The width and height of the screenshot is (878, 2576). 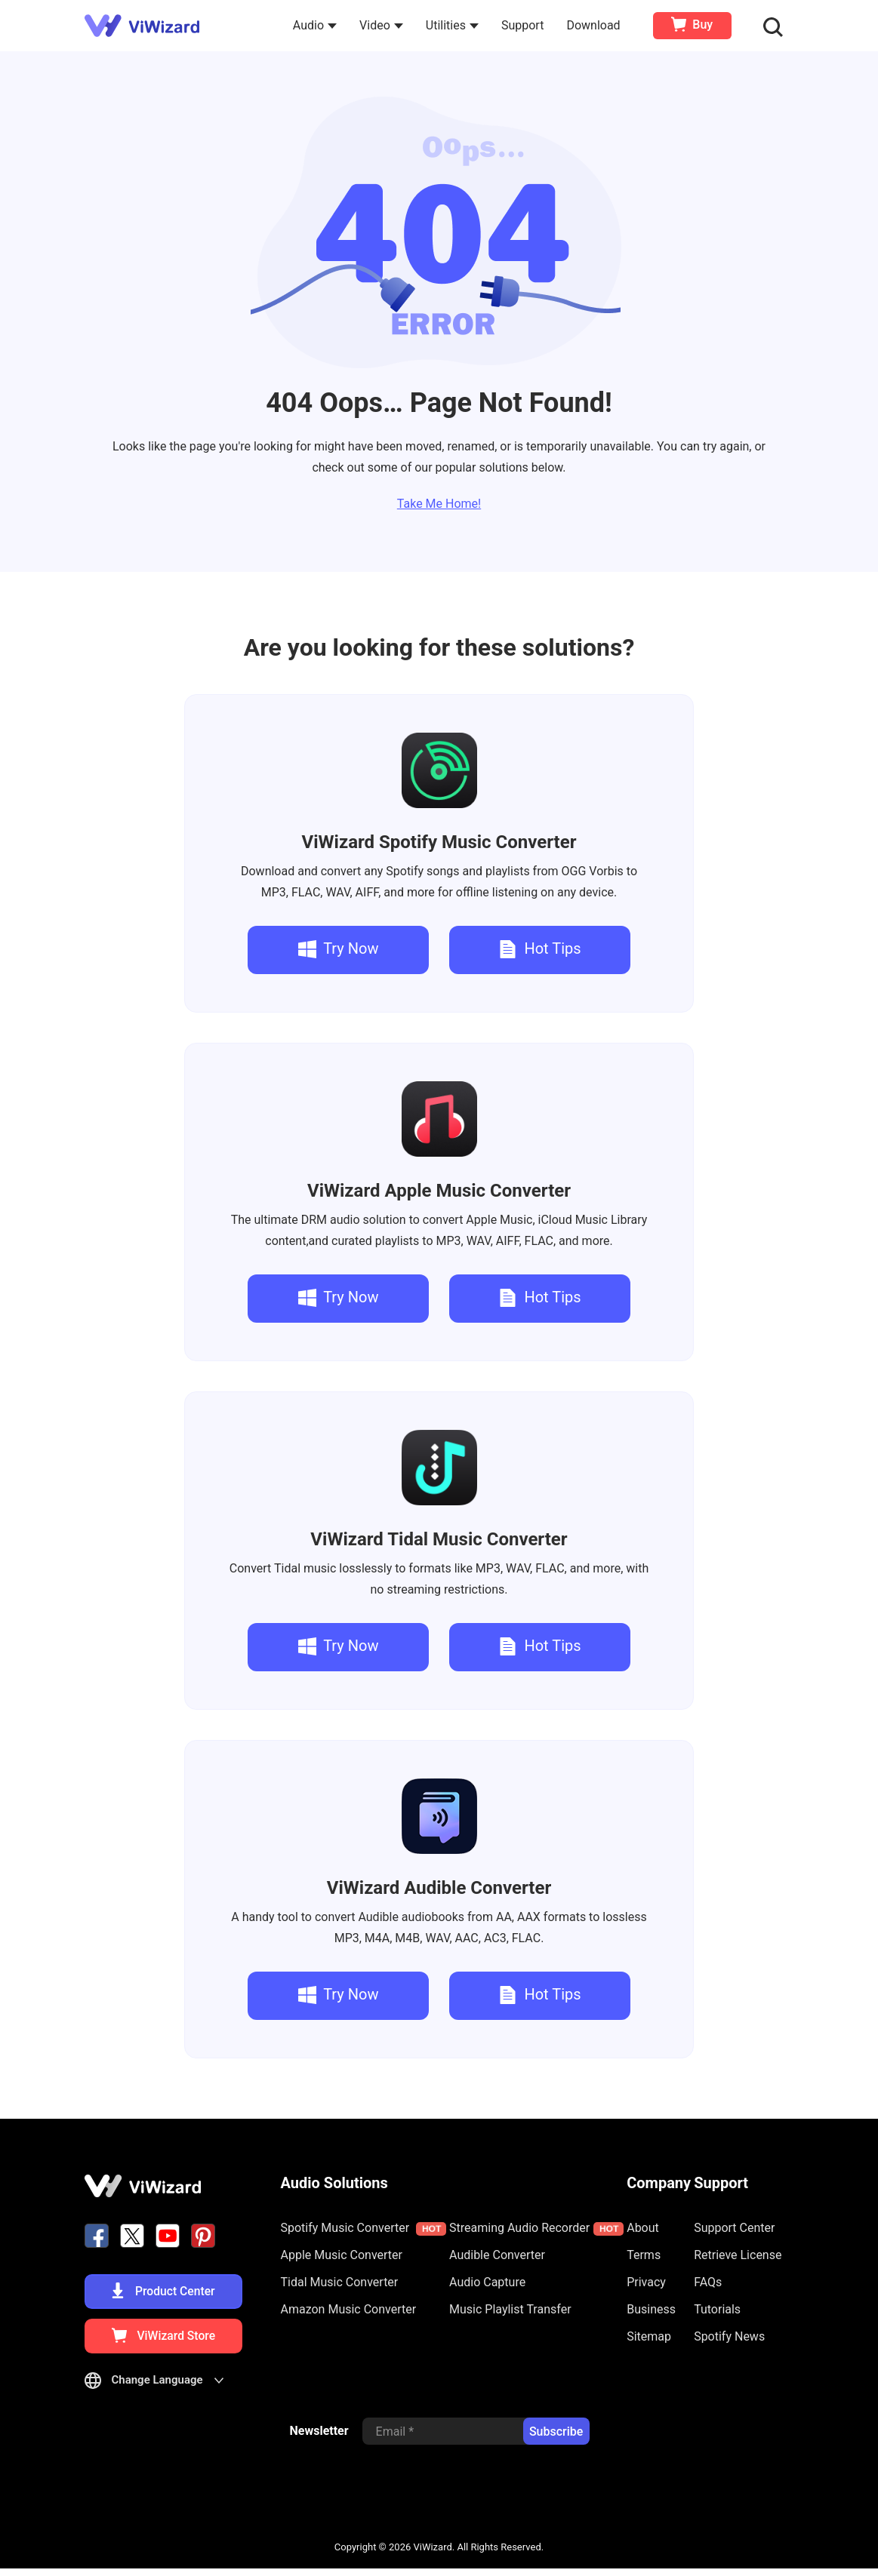 I want to click on Audio, so click(x=317, y=25).